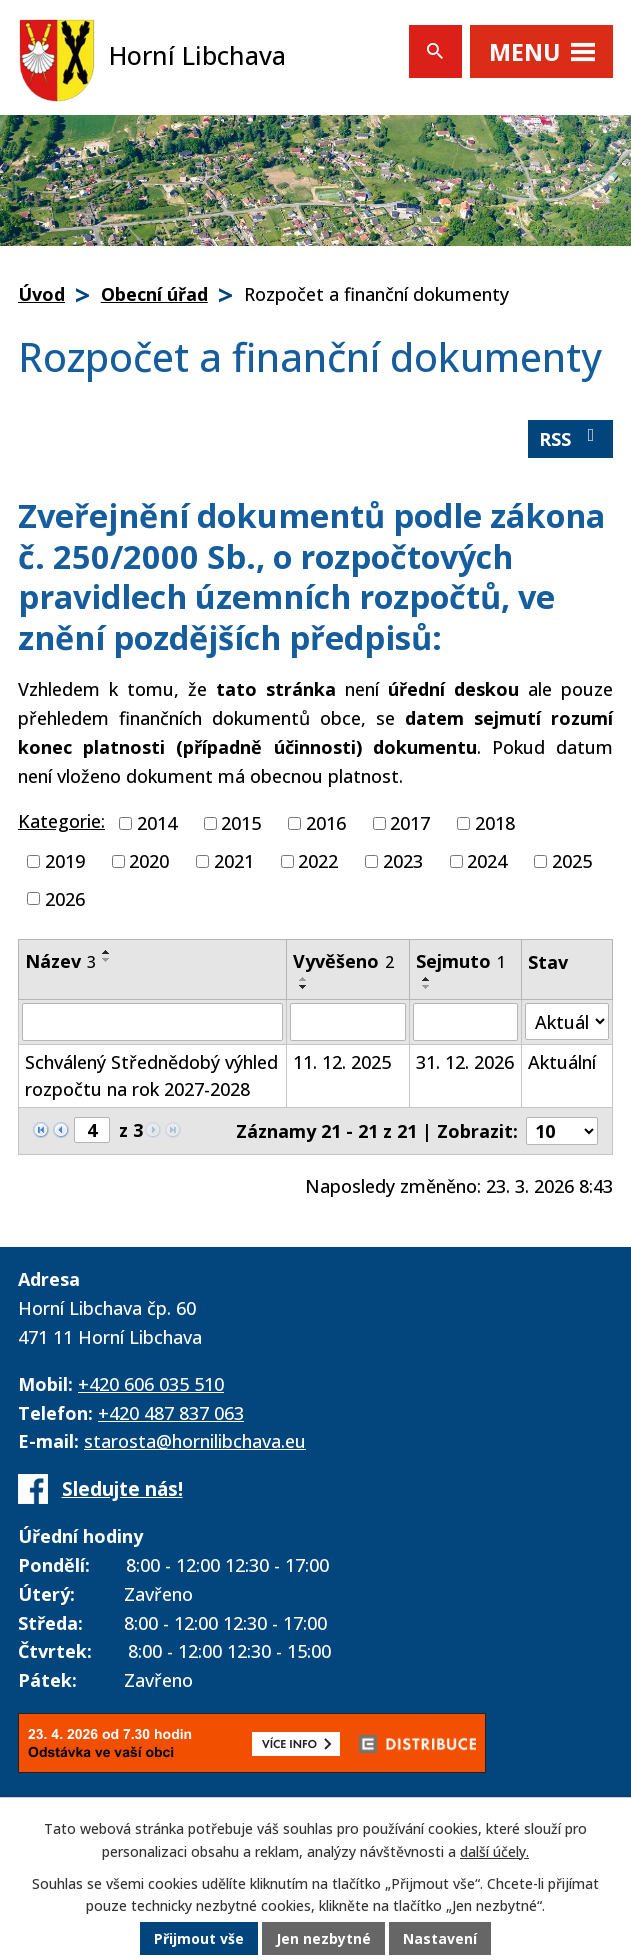 This screenshot has height=1960, width=631. I want to click on [Filtrovat podle Sejmuto], so click(465, 1022).